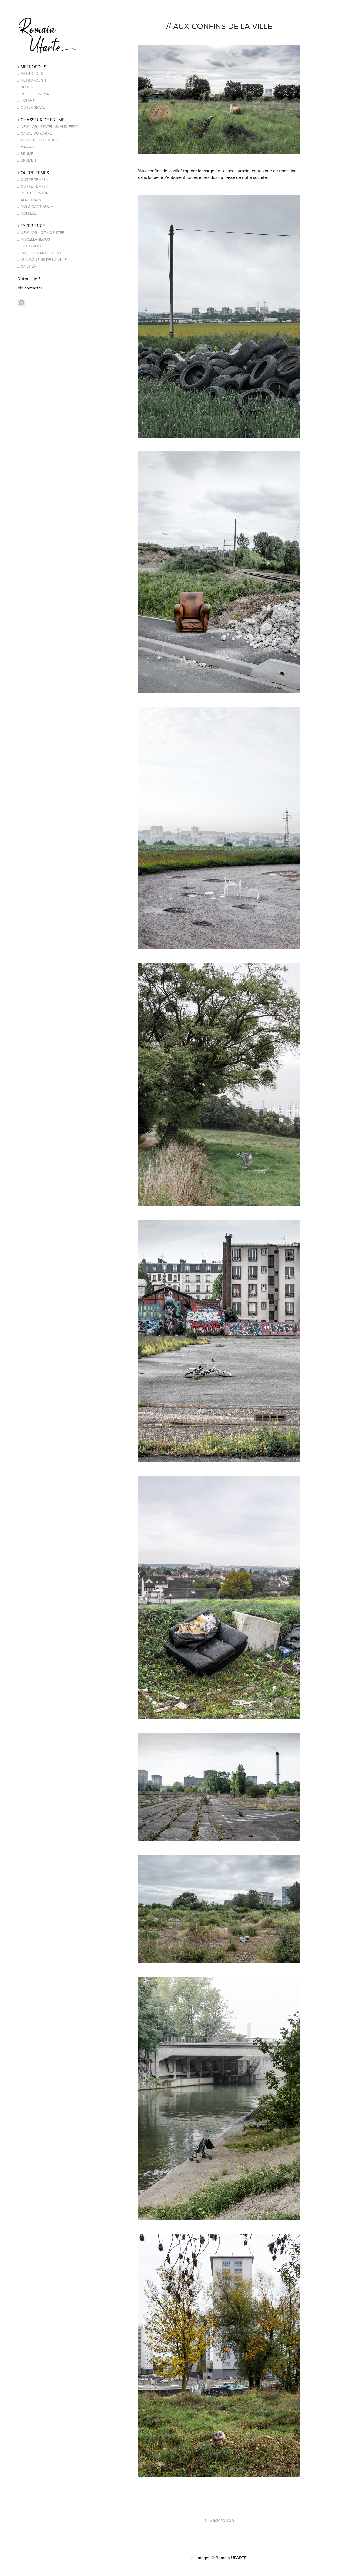  I want to click on + EXPERIENCE, so click(31, 226).